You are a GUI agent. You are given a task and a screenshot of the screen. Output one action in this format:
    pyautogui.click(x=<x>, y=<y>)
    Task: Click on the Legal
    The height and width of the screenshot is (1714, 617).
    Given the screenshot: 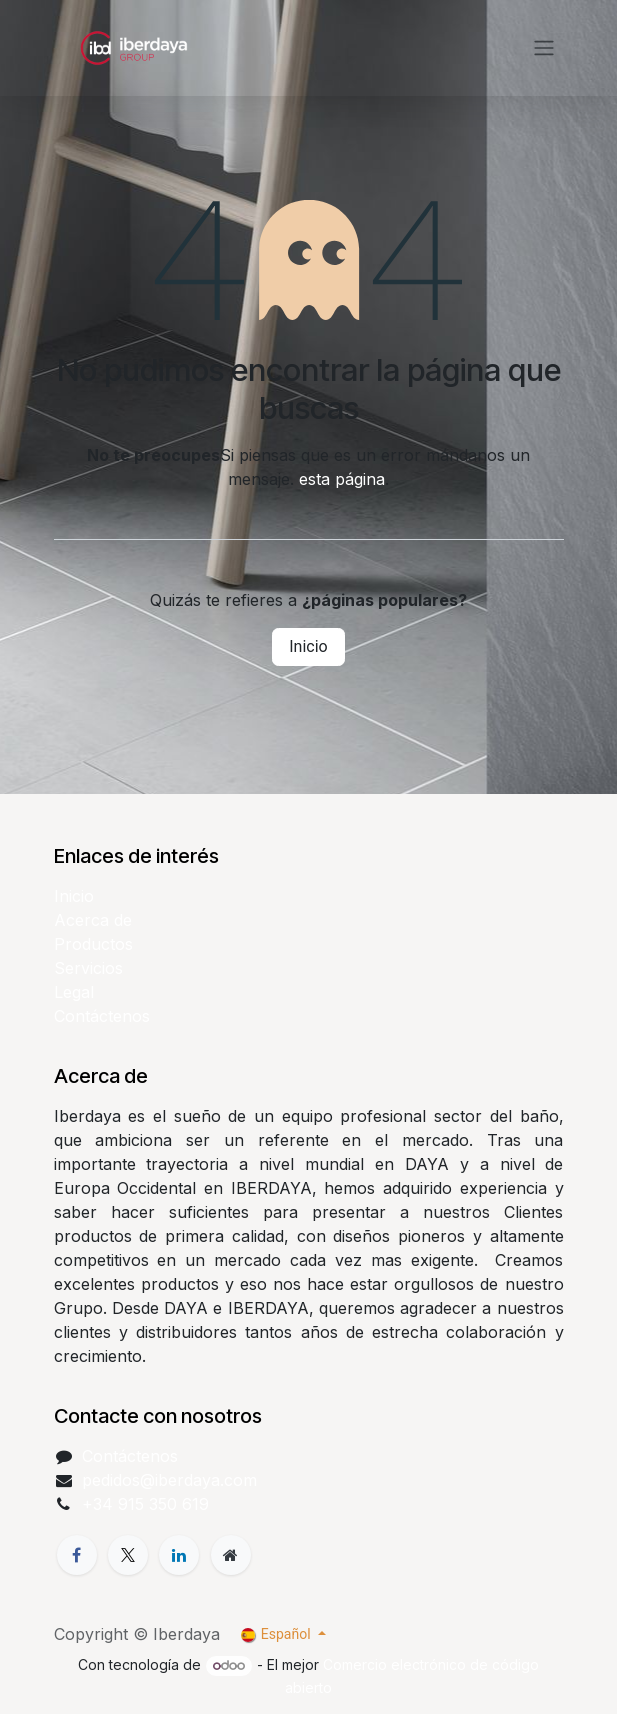 What is the action you would take?
    pyautogui.click(x=74, y=992)
    